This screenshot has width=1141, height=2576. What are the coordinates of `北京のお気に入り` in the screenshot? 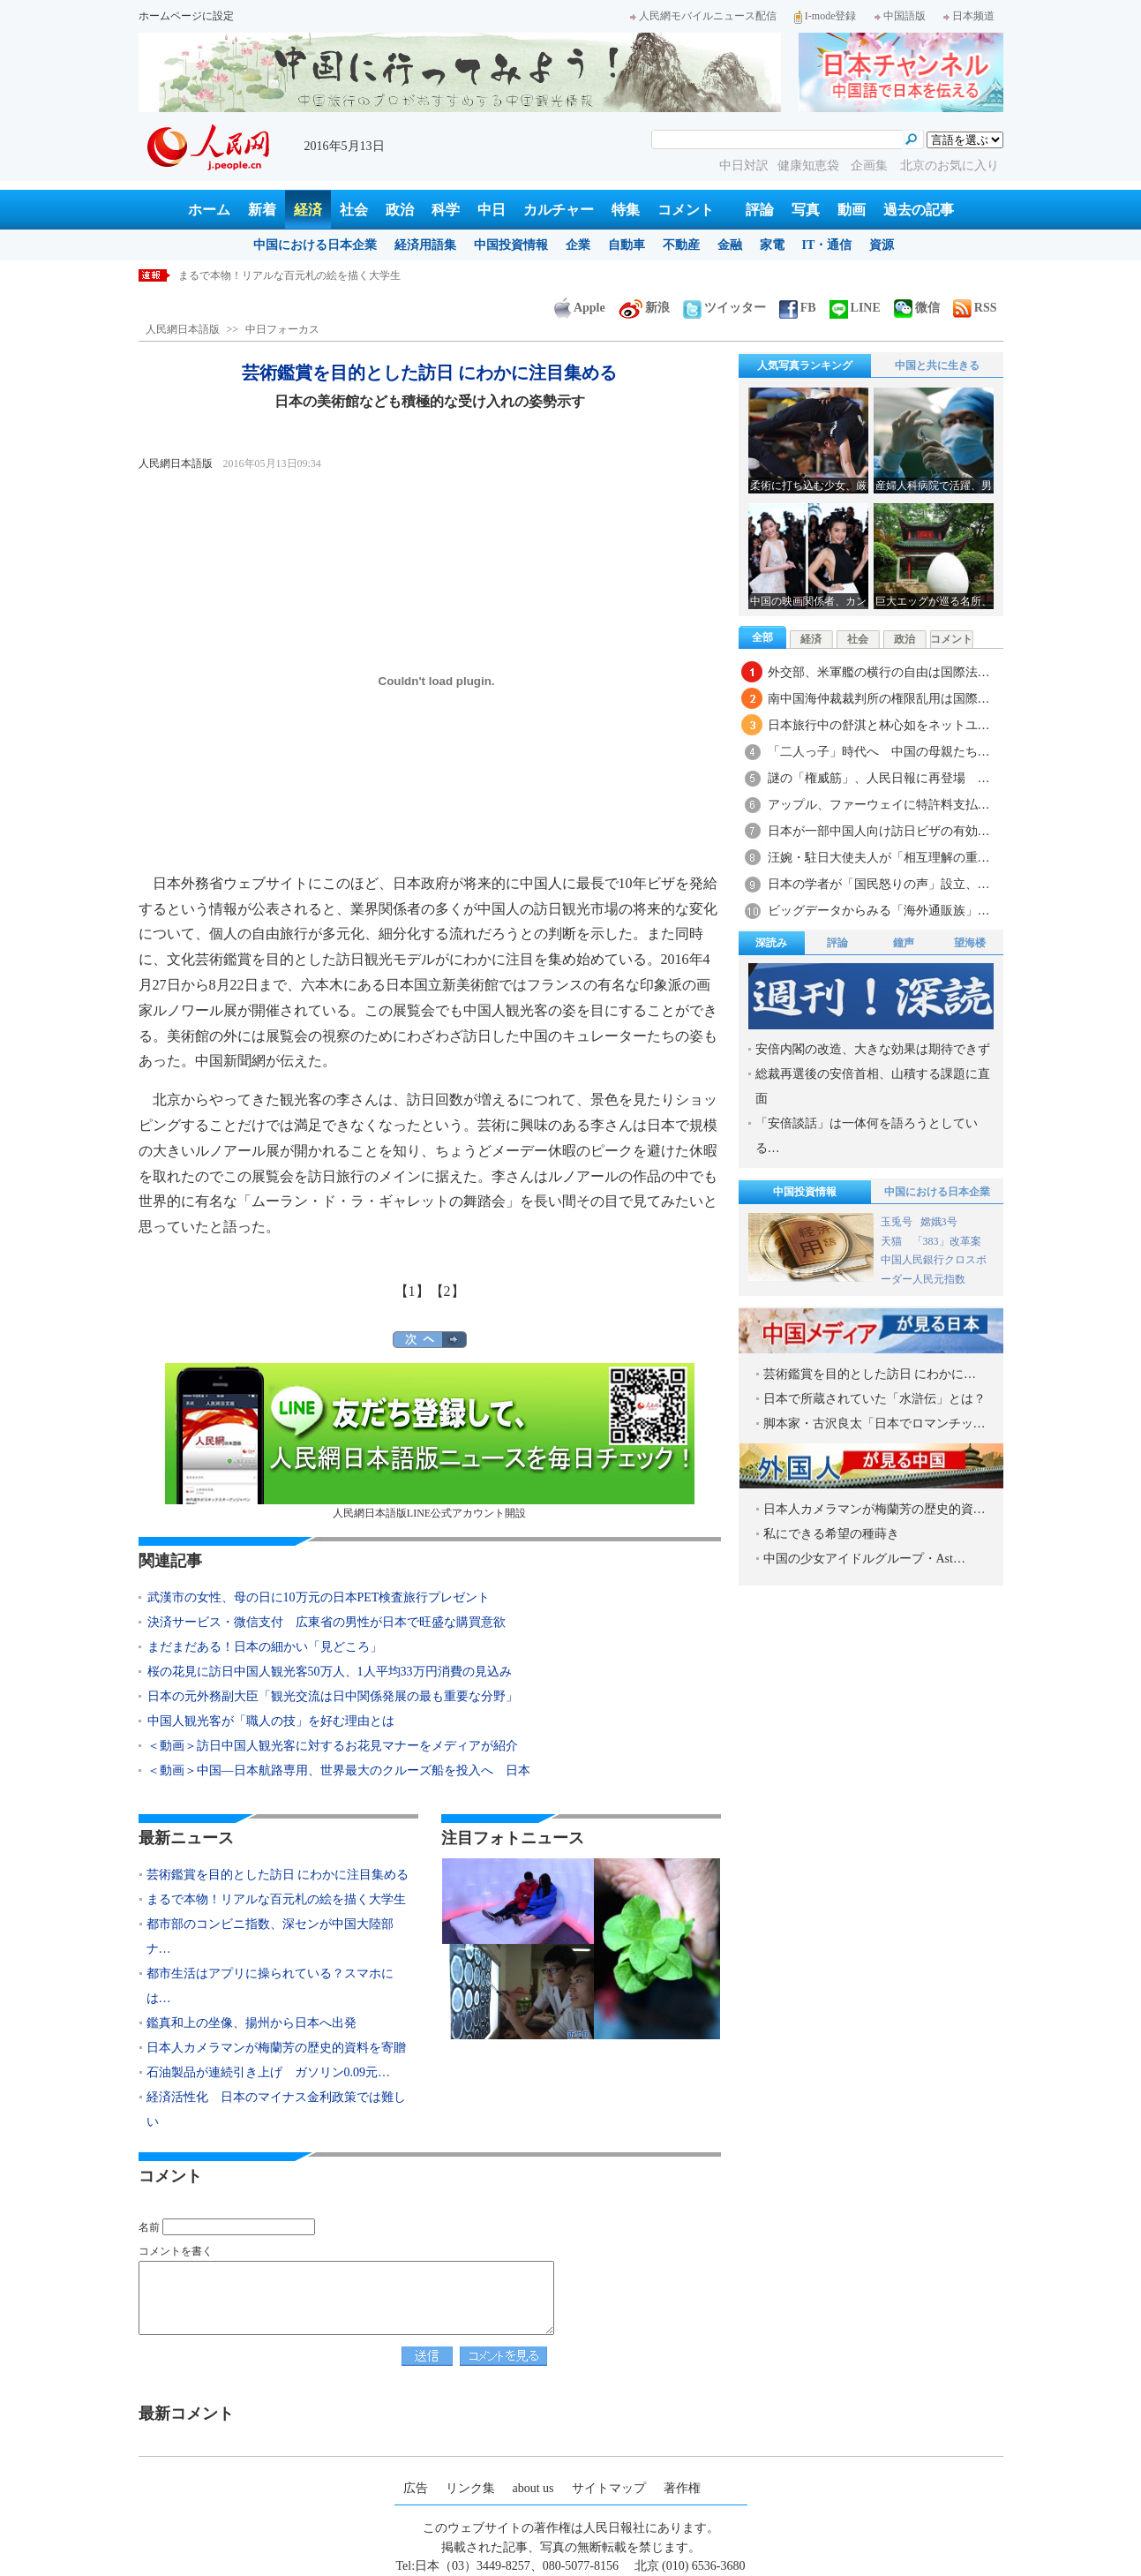 It's located at (949, 165).